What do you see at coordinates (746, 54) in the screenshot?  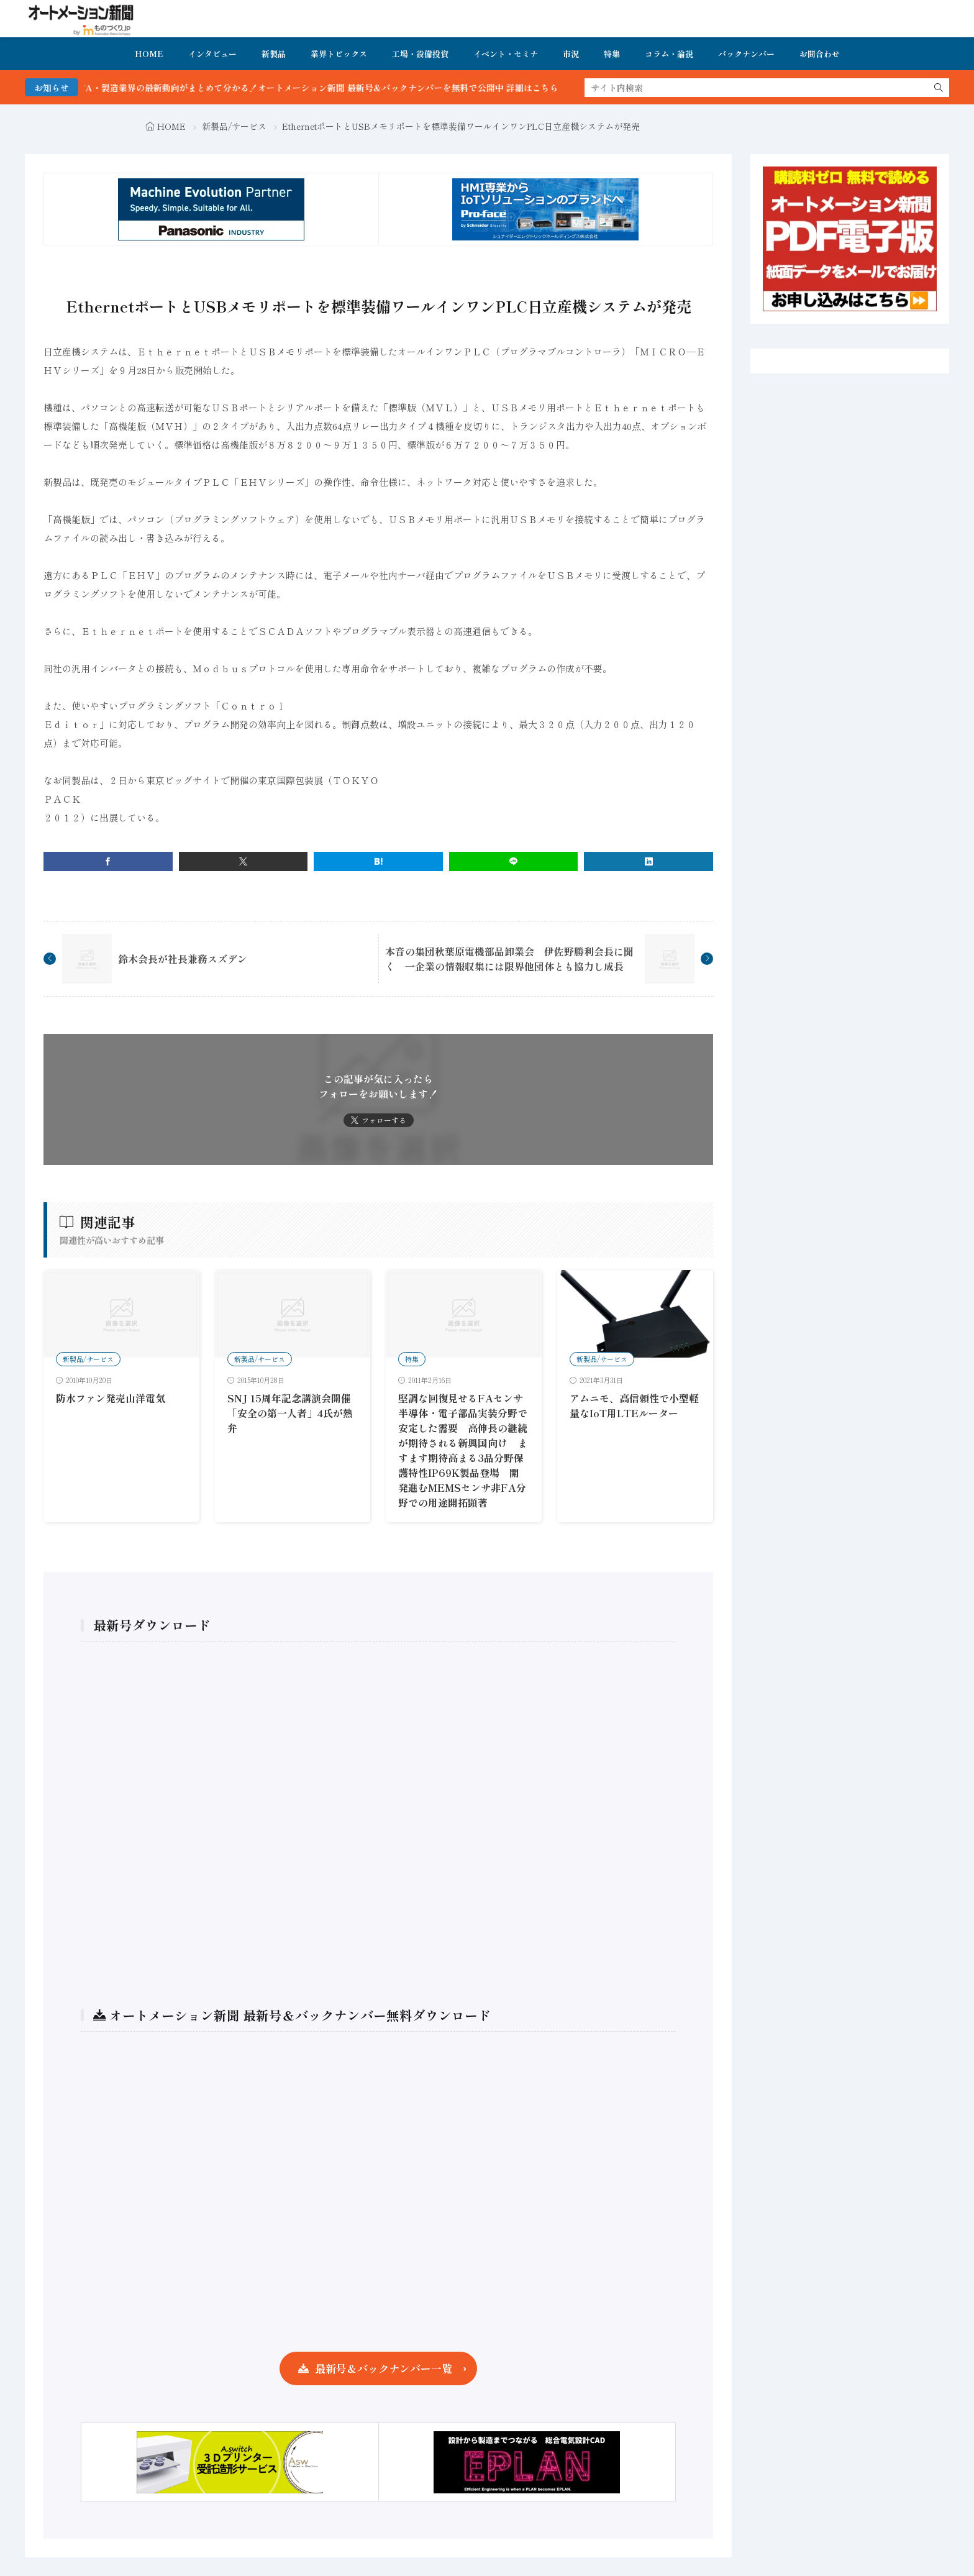 I see `バックナンバー` at bounding box center [746, 54].